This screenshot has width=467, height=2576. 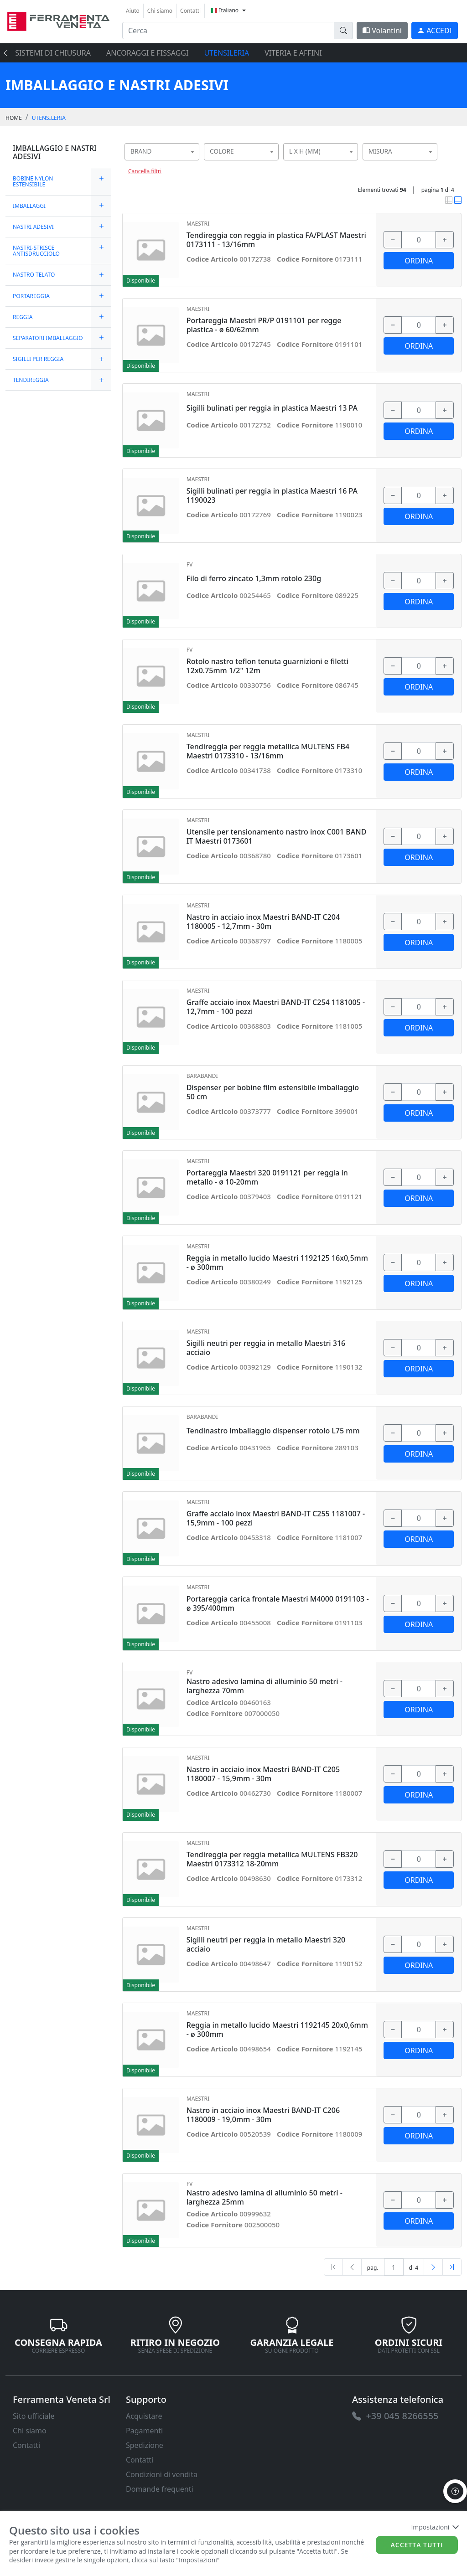 I want to click on Tendinastro imballaggio dispenser rotolo L75 mm [link], so click(x=273, y=1431).